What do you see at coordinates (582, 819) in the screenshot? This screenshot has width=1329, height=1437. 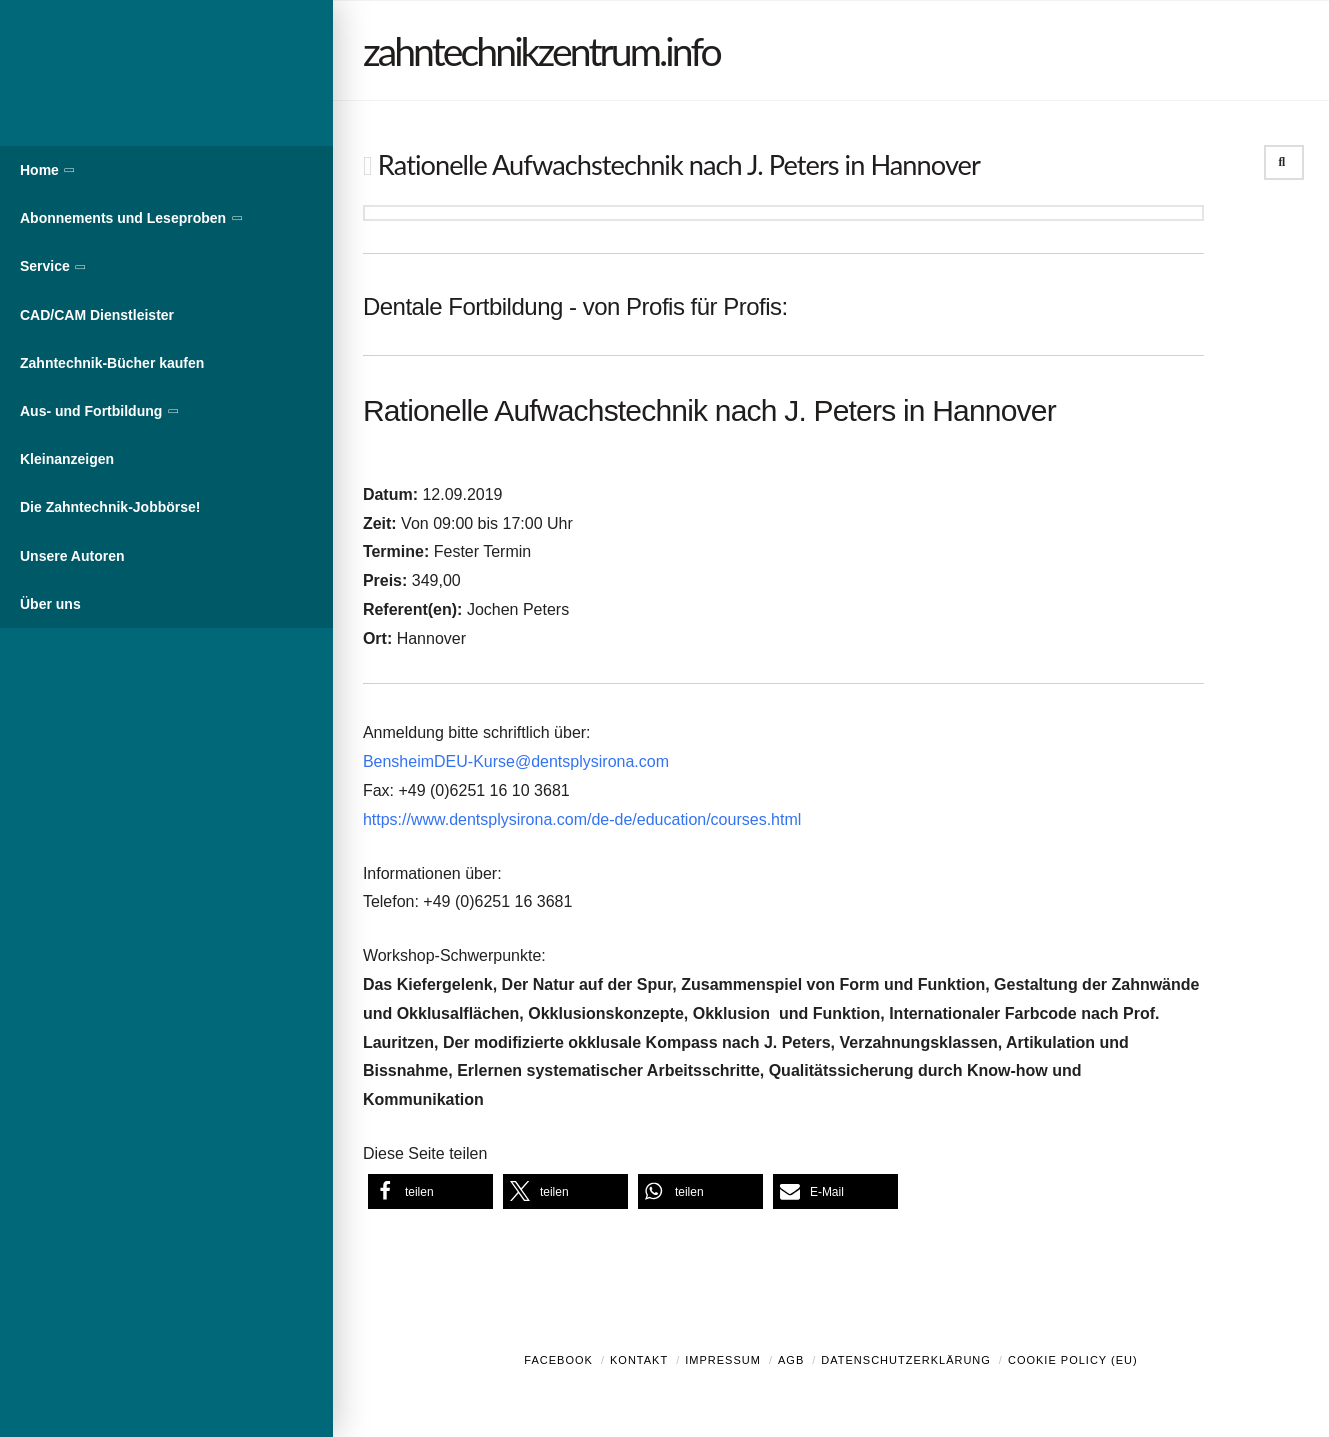 I see `https://www.dentsplysirona.com/de-de/education/courses.html` at bounding box center [582, 819].